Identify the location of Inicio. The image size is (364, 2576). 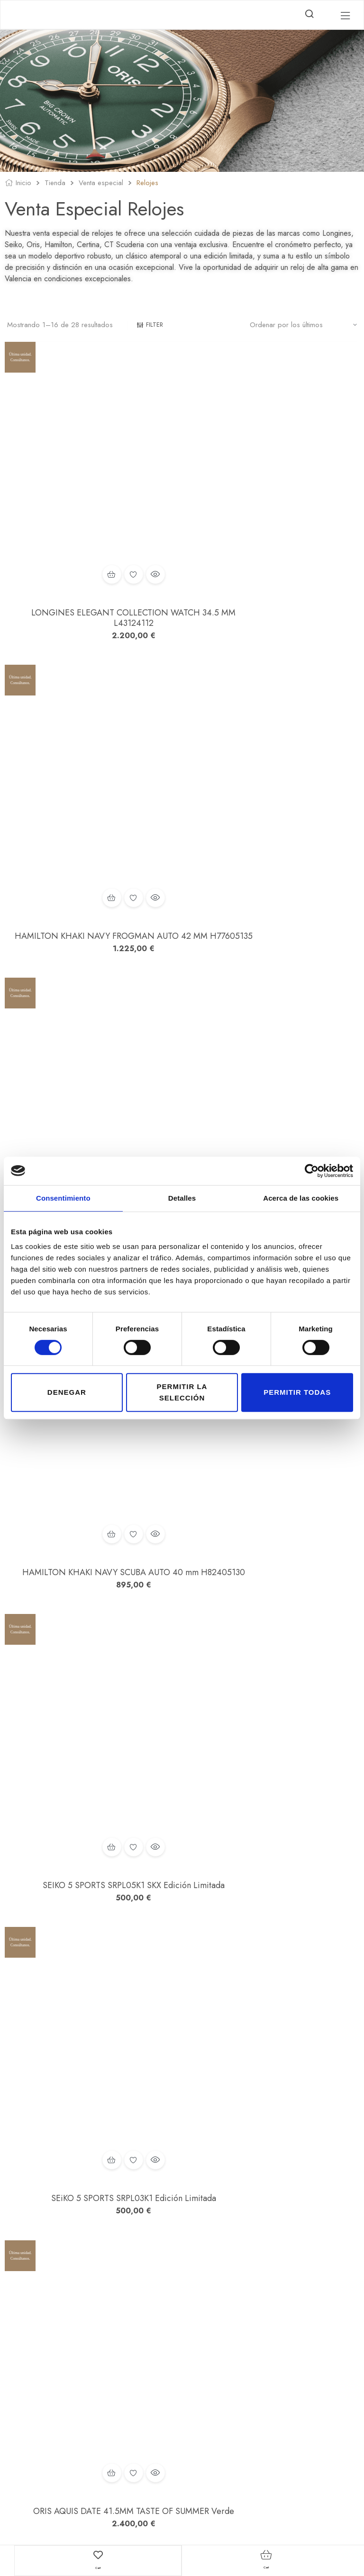
(23, 183).